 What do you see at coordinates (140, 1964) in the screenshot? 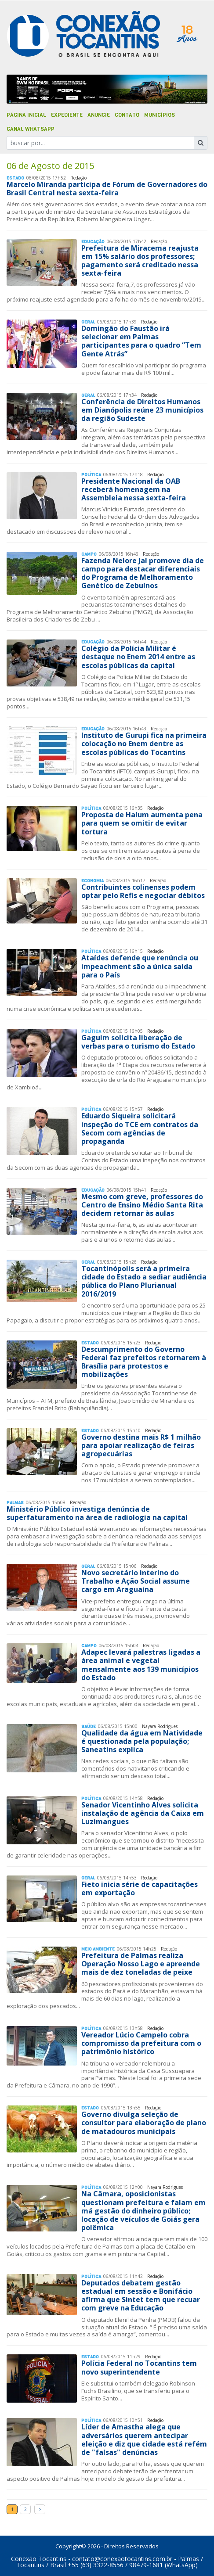
I see `Prefeitura de Palmas realiza Operação Nosso Lago e apreende mais de dez toneladas de peixe` at bounding box center [140, 1964].